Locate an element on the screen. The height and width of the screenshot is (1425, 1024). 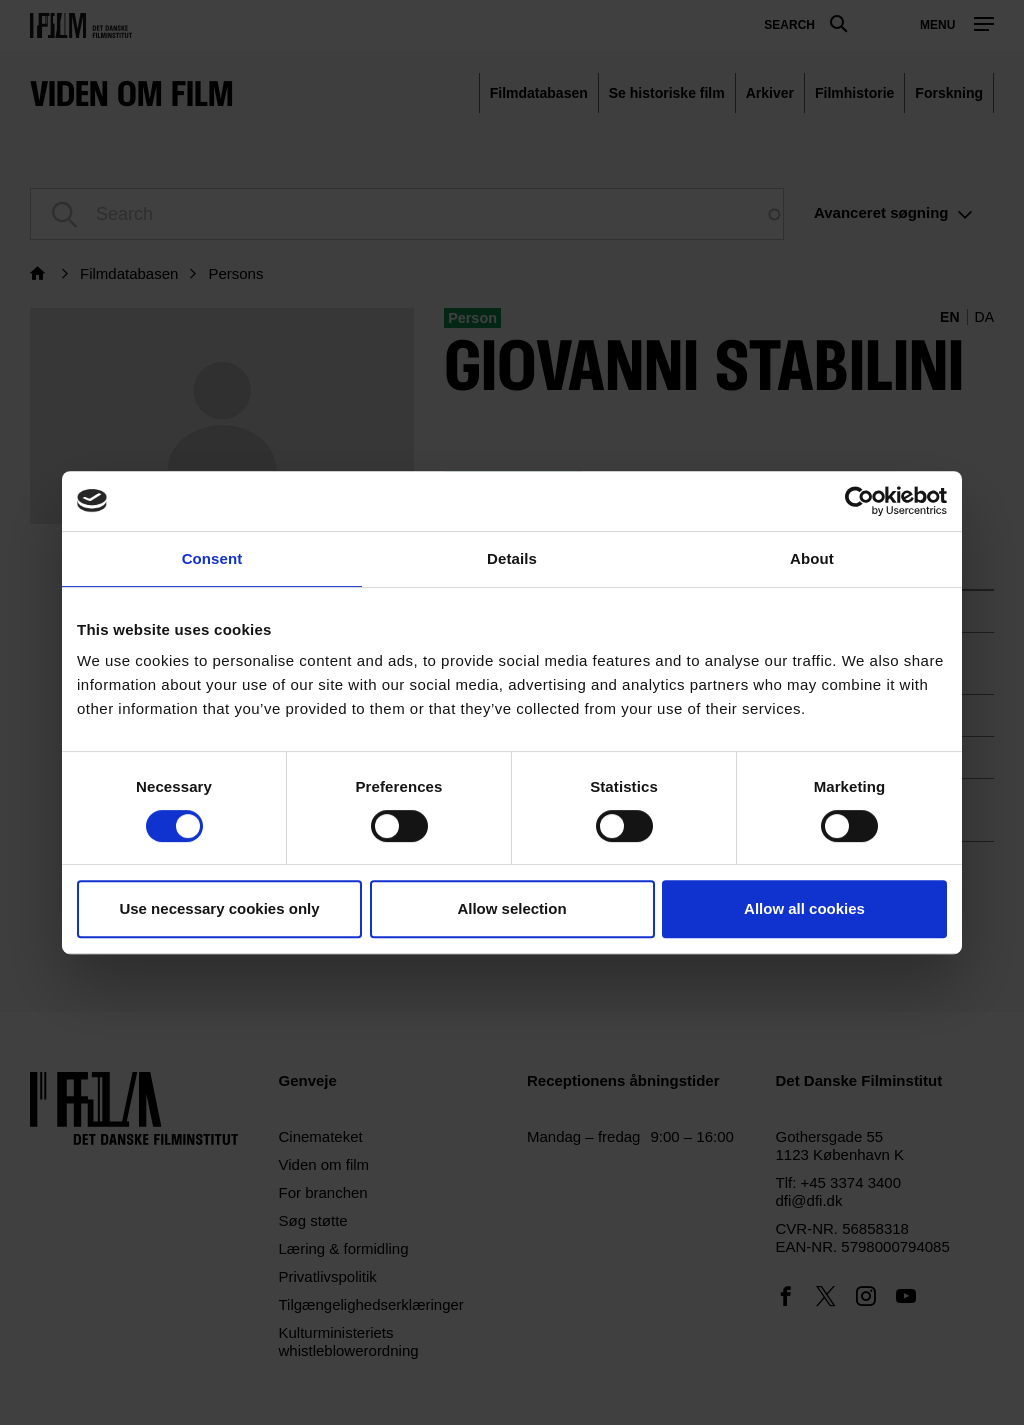
Use necessary cookies only is located at coordinates (219, 908).